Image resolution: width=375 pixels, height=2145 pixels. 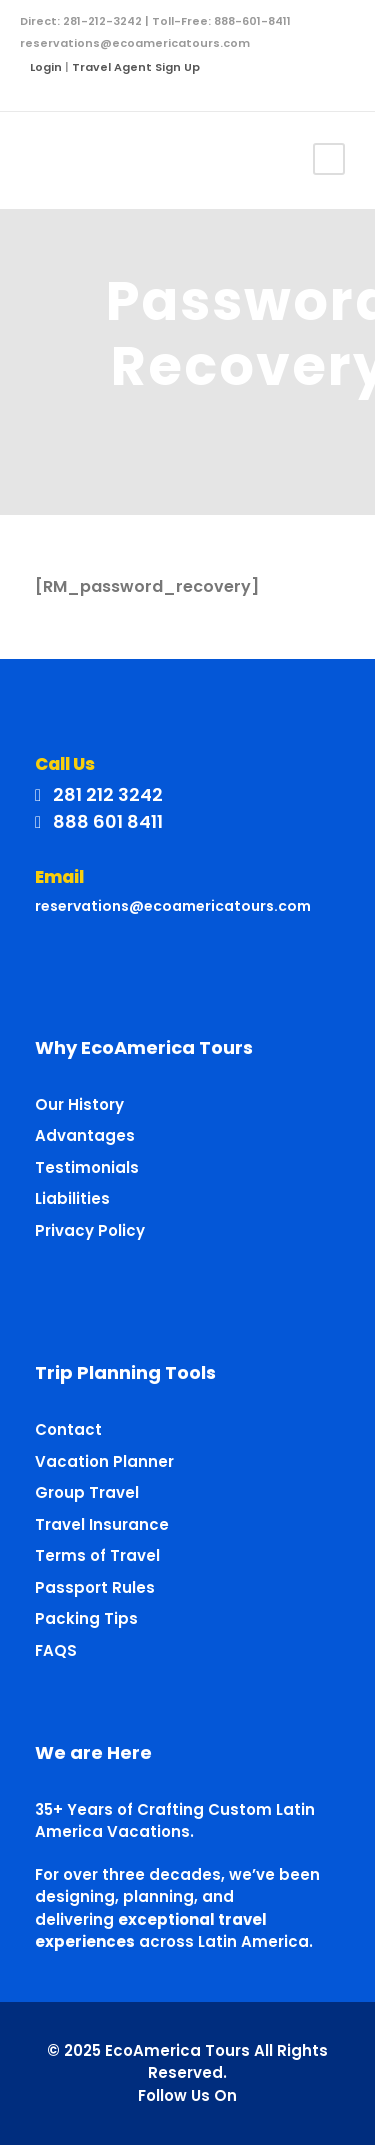 I want to click on Privacy Policy, so click(x=90, y=1230).